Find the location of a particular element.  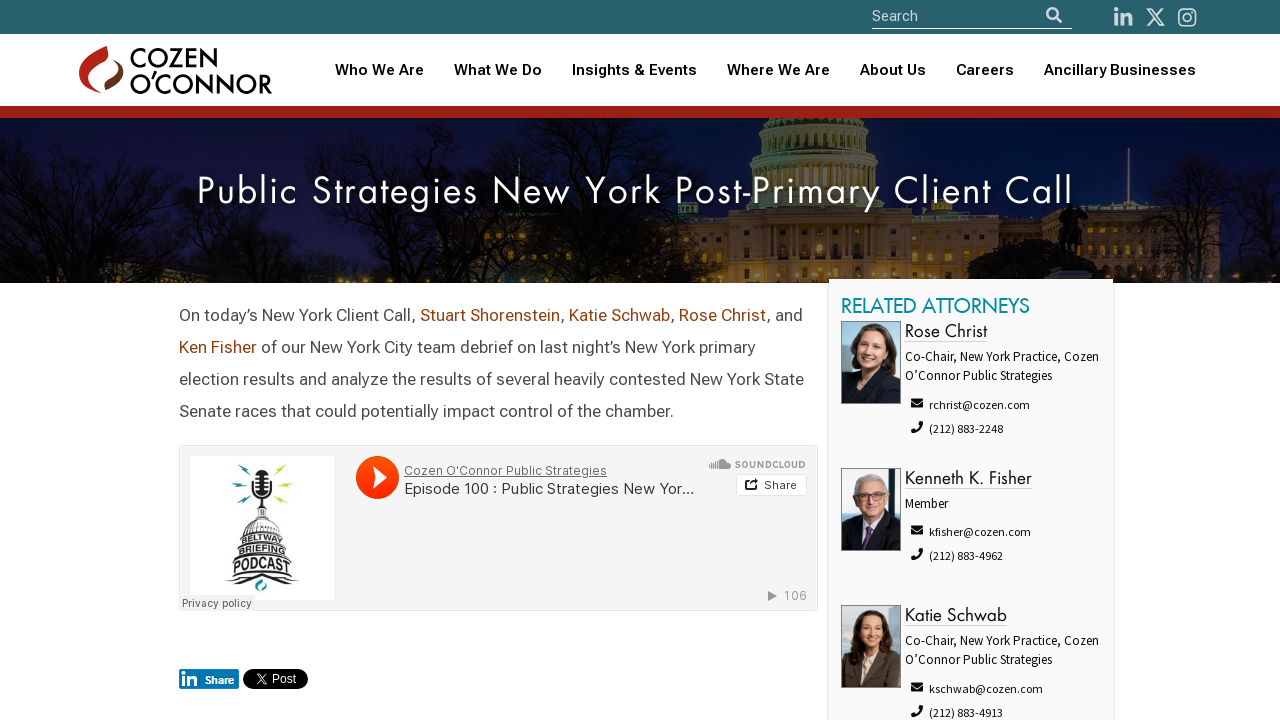

Ken Fisher is located at coordinates (218, 347).